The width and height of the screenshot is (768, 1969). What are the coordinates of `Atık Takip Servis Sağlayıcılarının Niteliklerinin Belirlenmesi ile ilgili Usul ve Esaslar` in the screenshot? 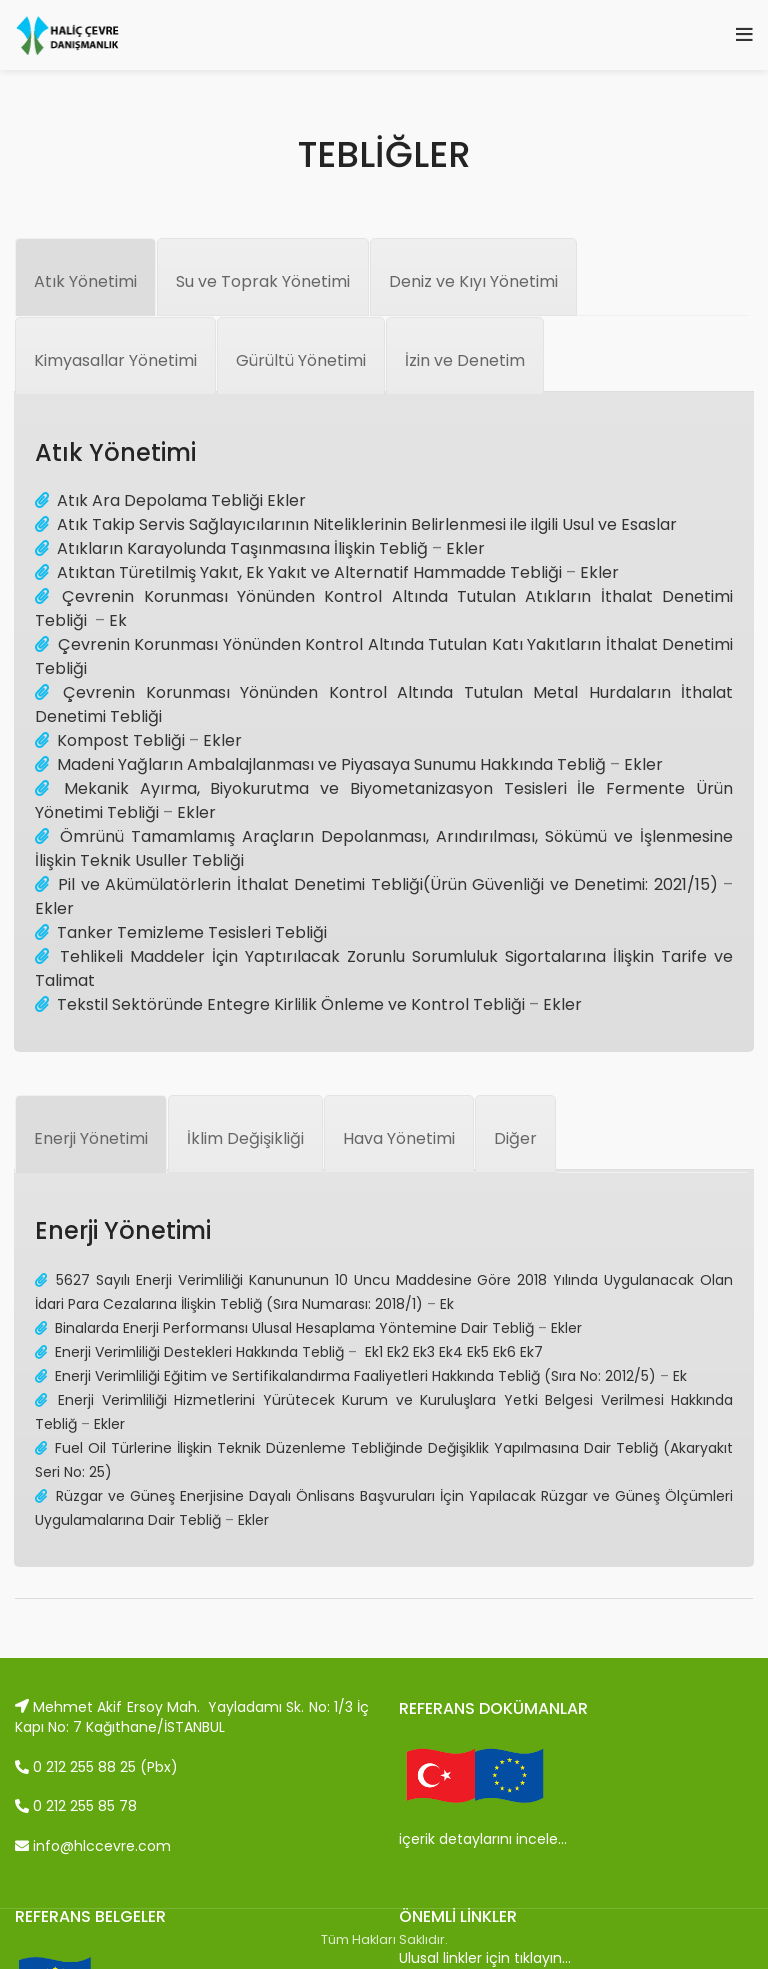 It's located at (367, 524).